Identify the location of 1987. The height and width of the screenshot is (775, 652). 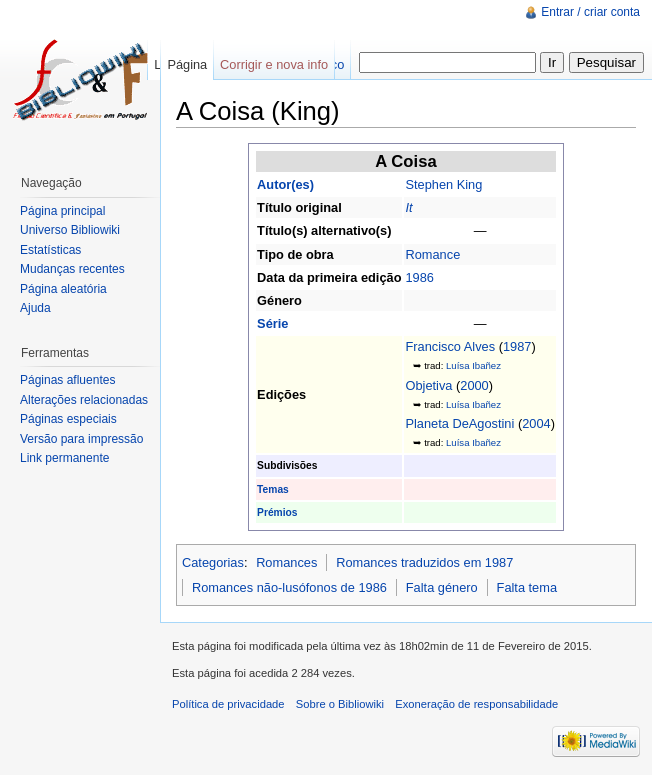
(517, 346).